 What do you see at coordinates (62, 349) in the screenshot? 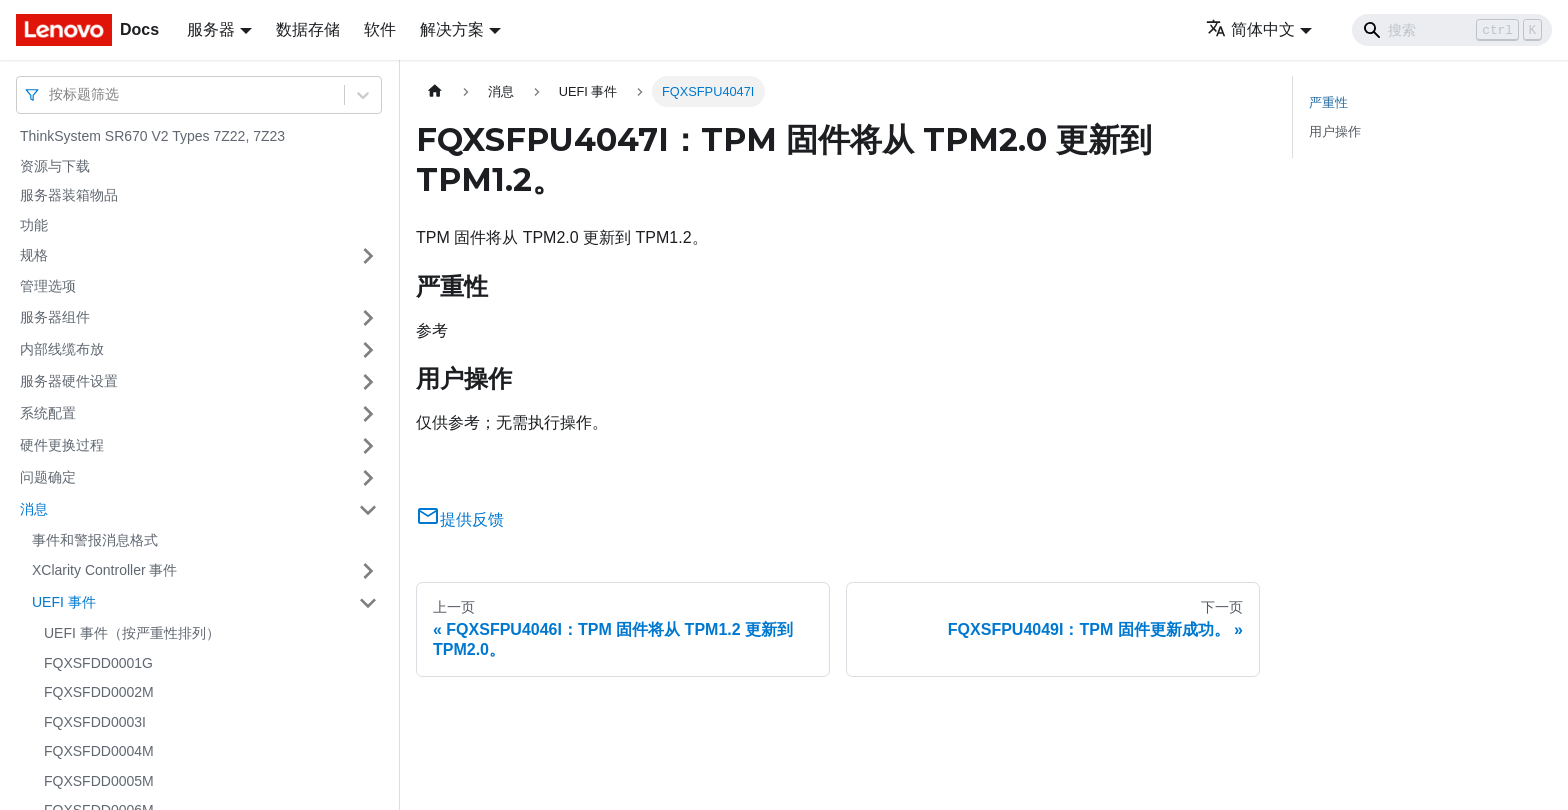
I see `内部线缆布放` at bounding box center [62, 349].